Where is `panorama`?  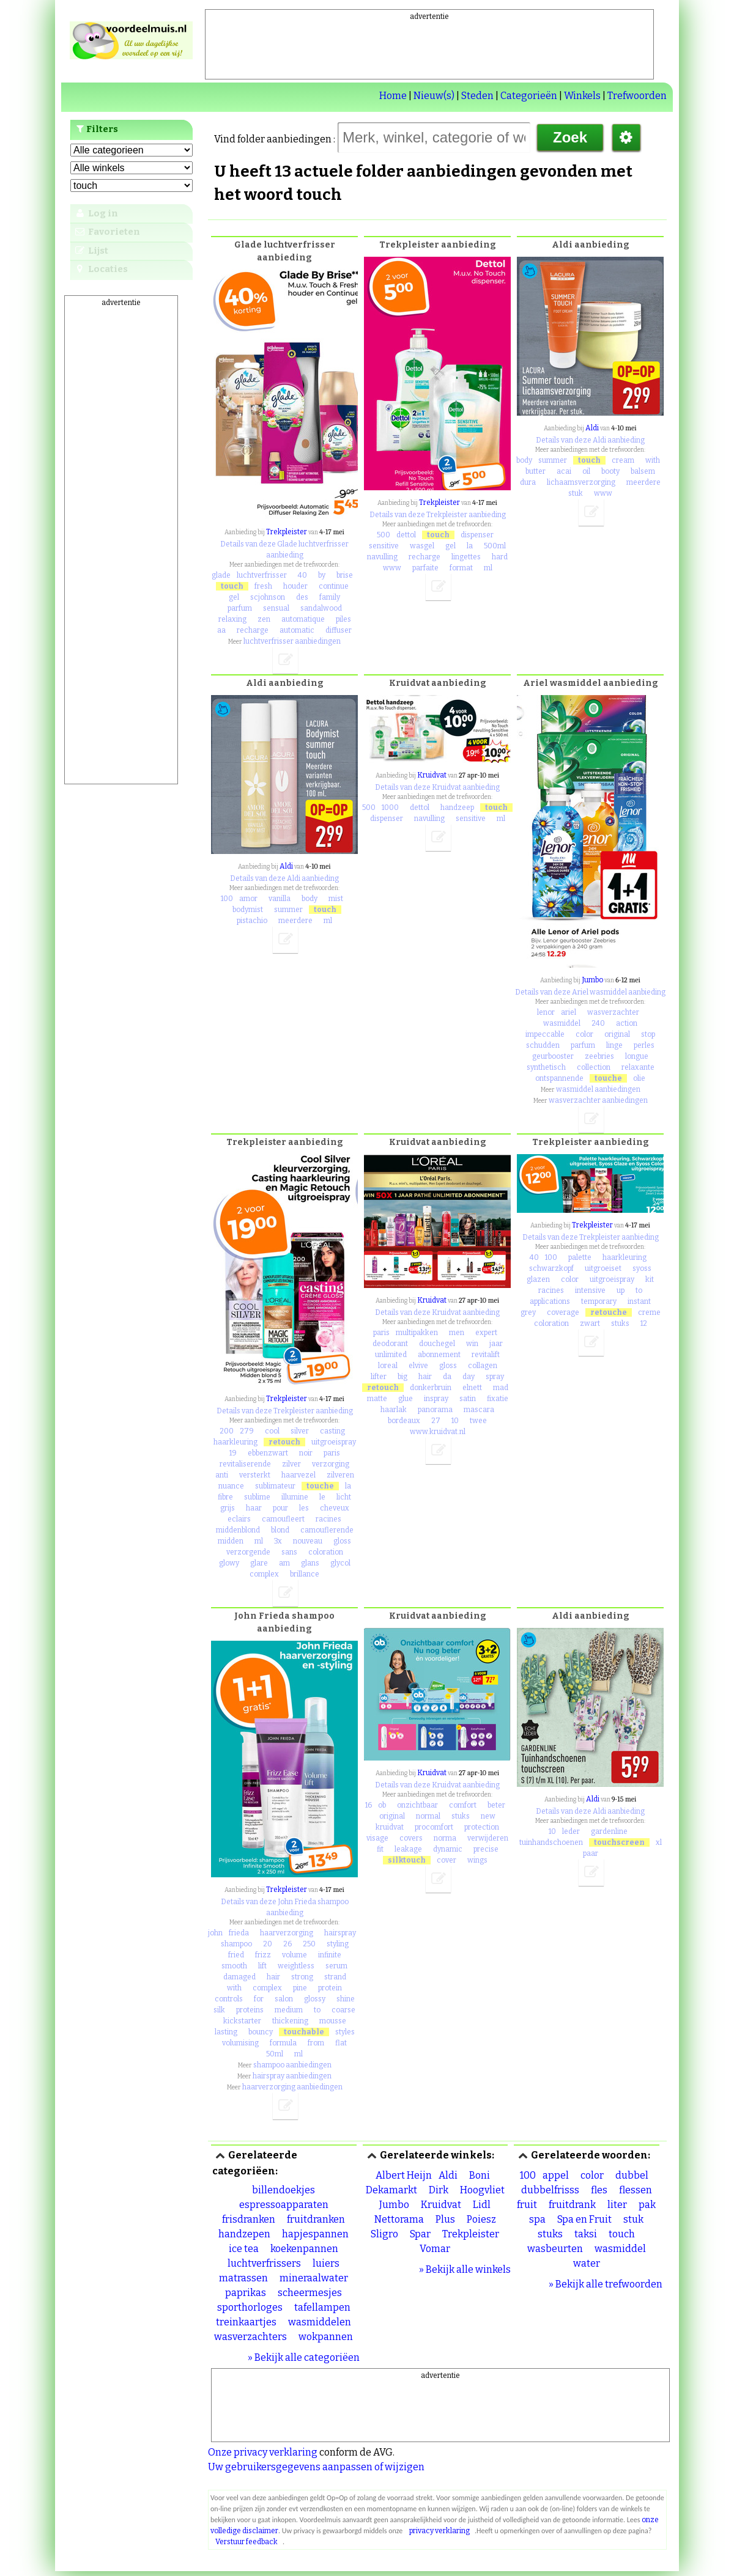
panorama is located at coordinates (435, 1409).